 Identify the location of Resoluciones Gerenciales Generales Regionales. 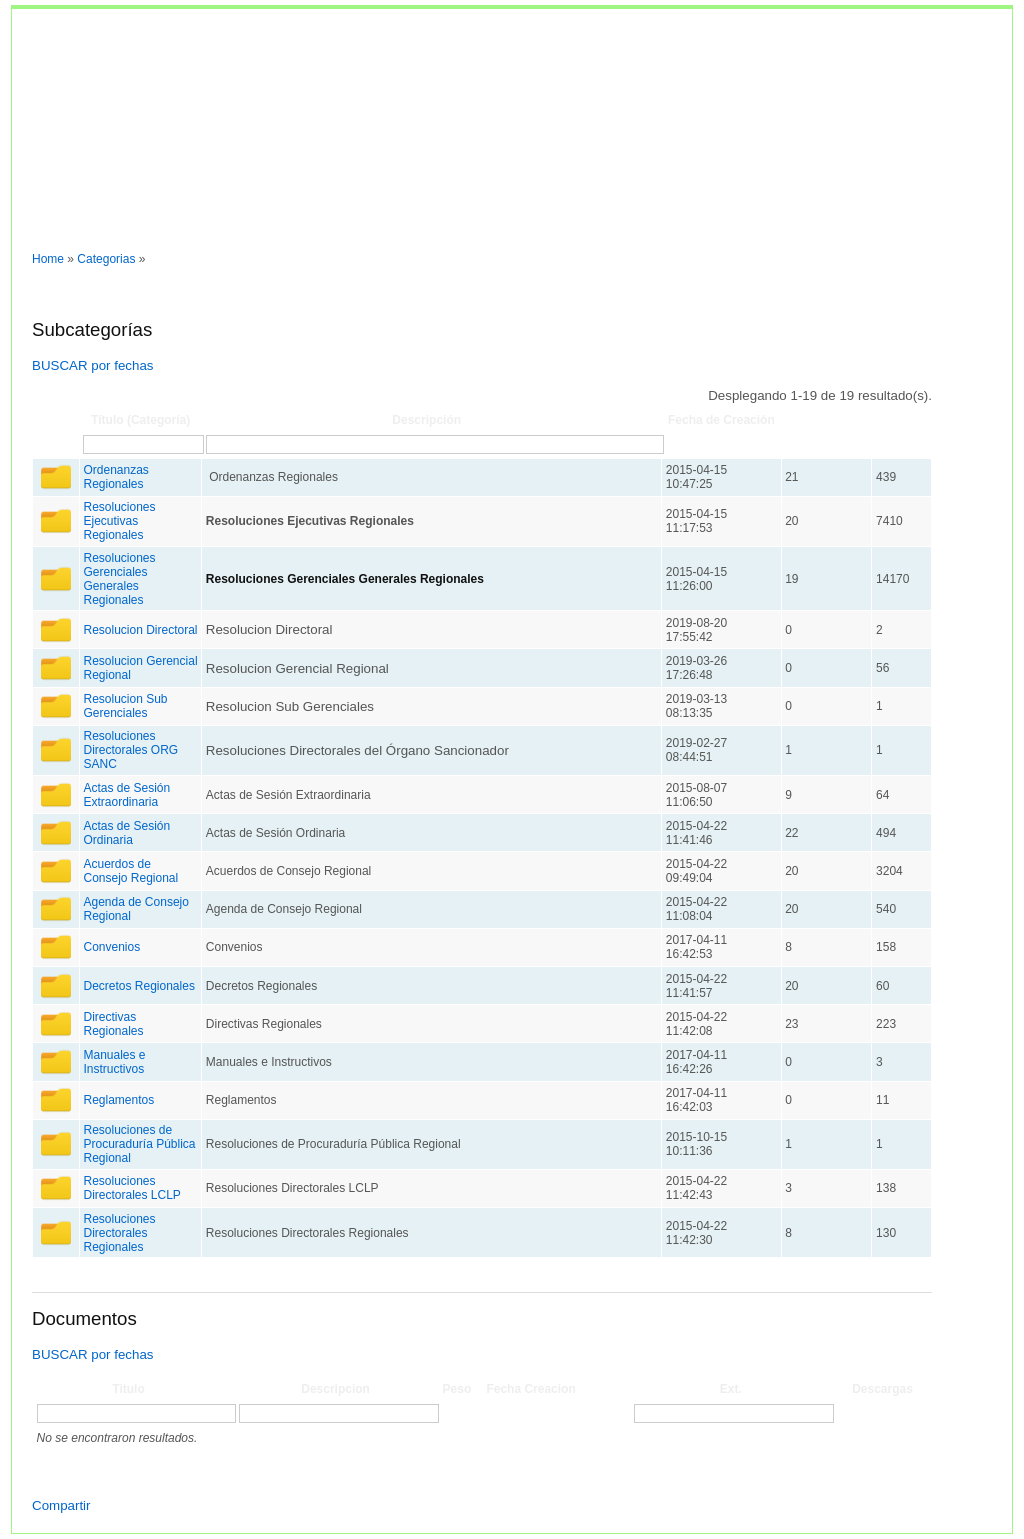
(119, 579).